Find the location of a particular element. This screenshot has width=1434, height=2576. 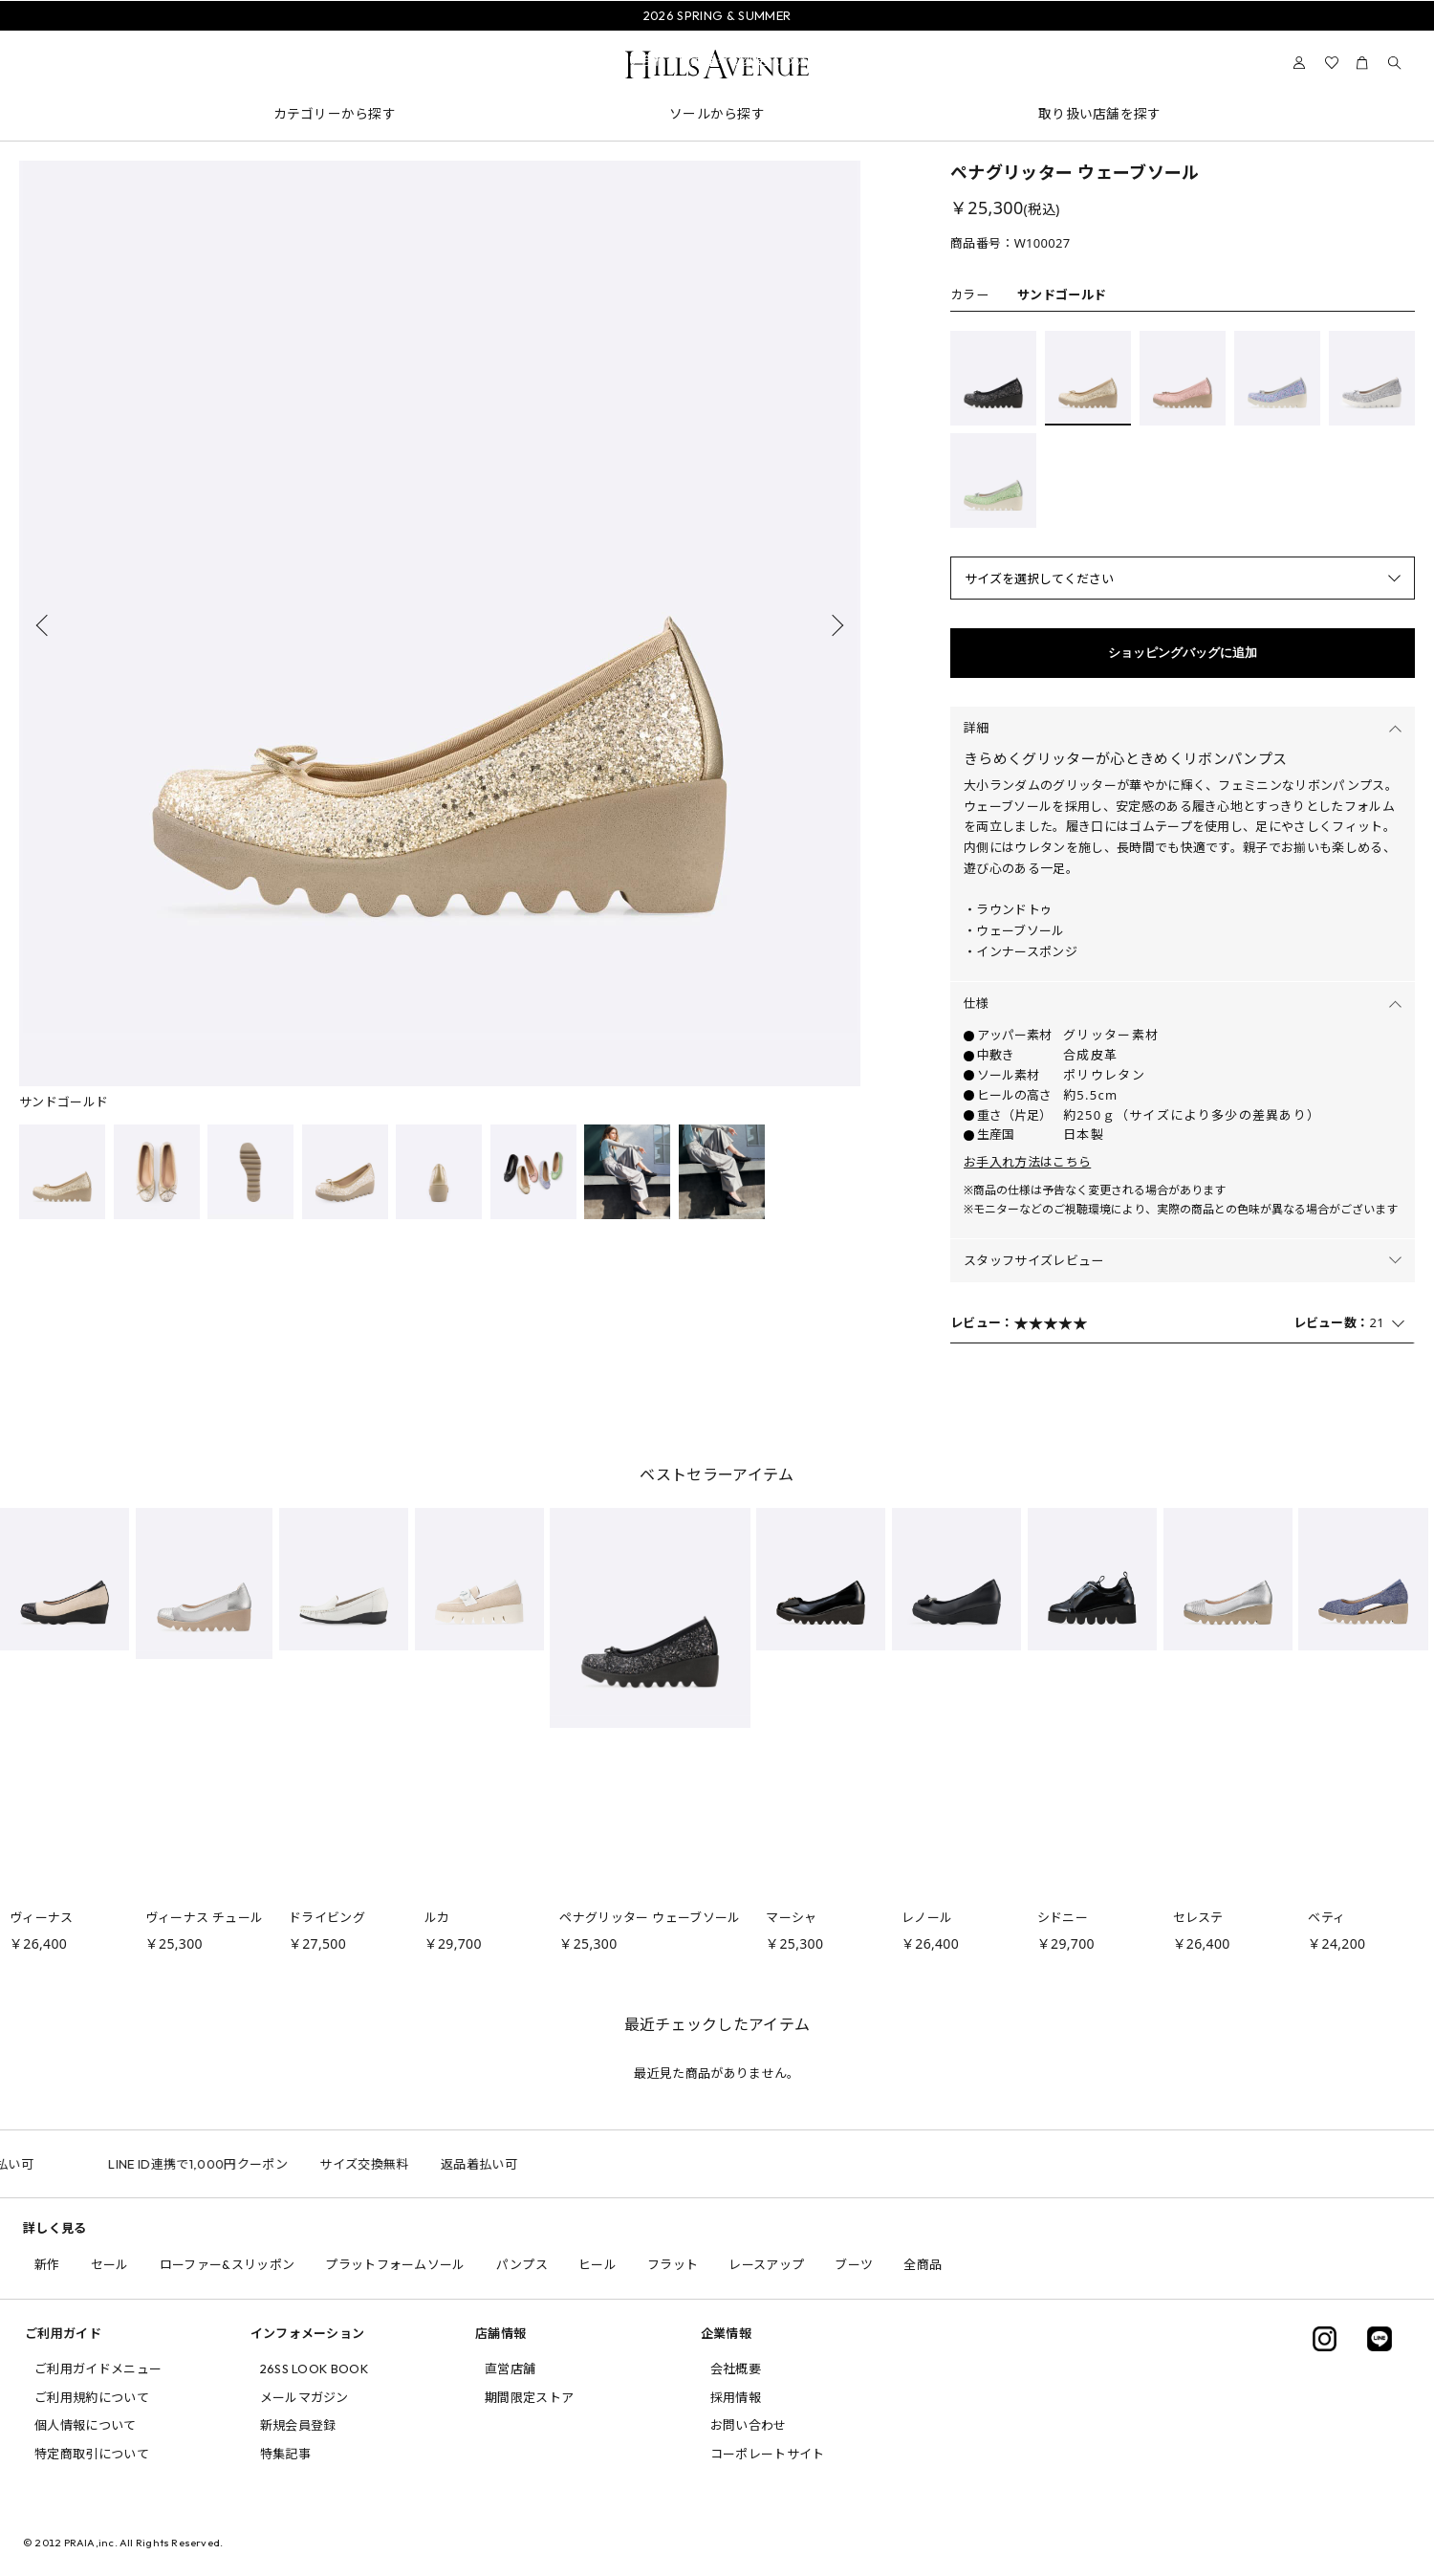

新規会員登録 is located at coordinates (298, 2425).